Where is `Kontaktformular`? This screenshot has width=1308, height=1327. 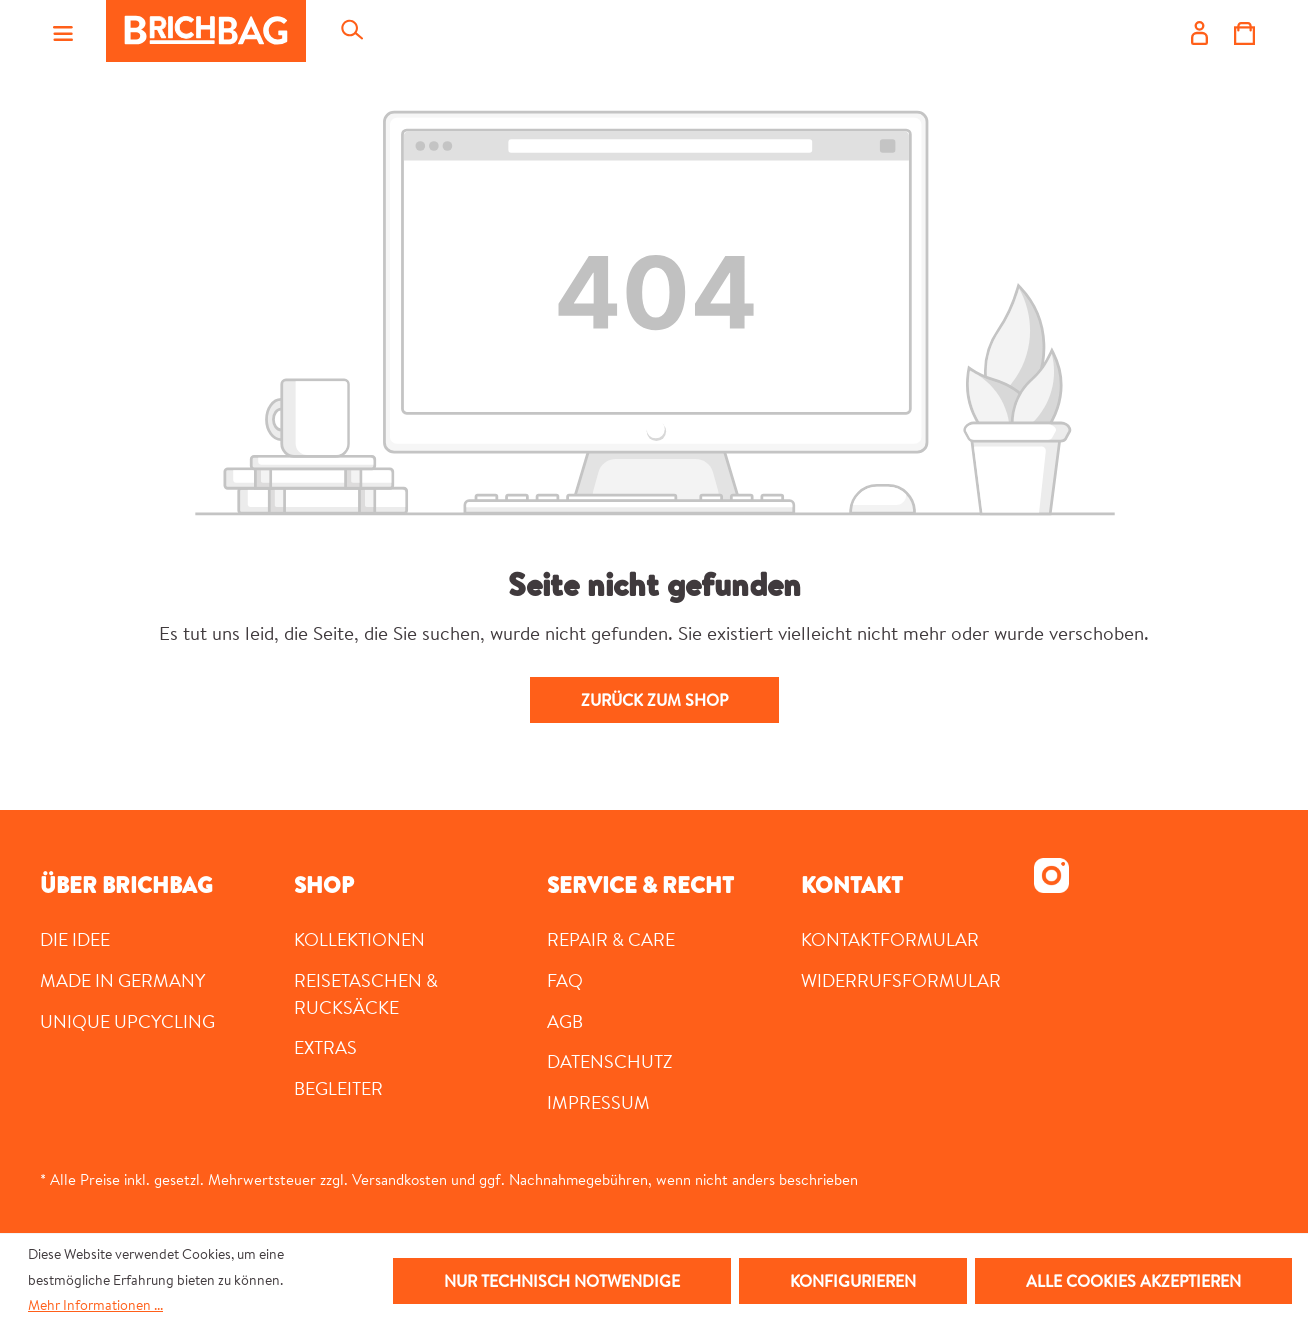
Kontaktformular is located at coordinates (890, 939).